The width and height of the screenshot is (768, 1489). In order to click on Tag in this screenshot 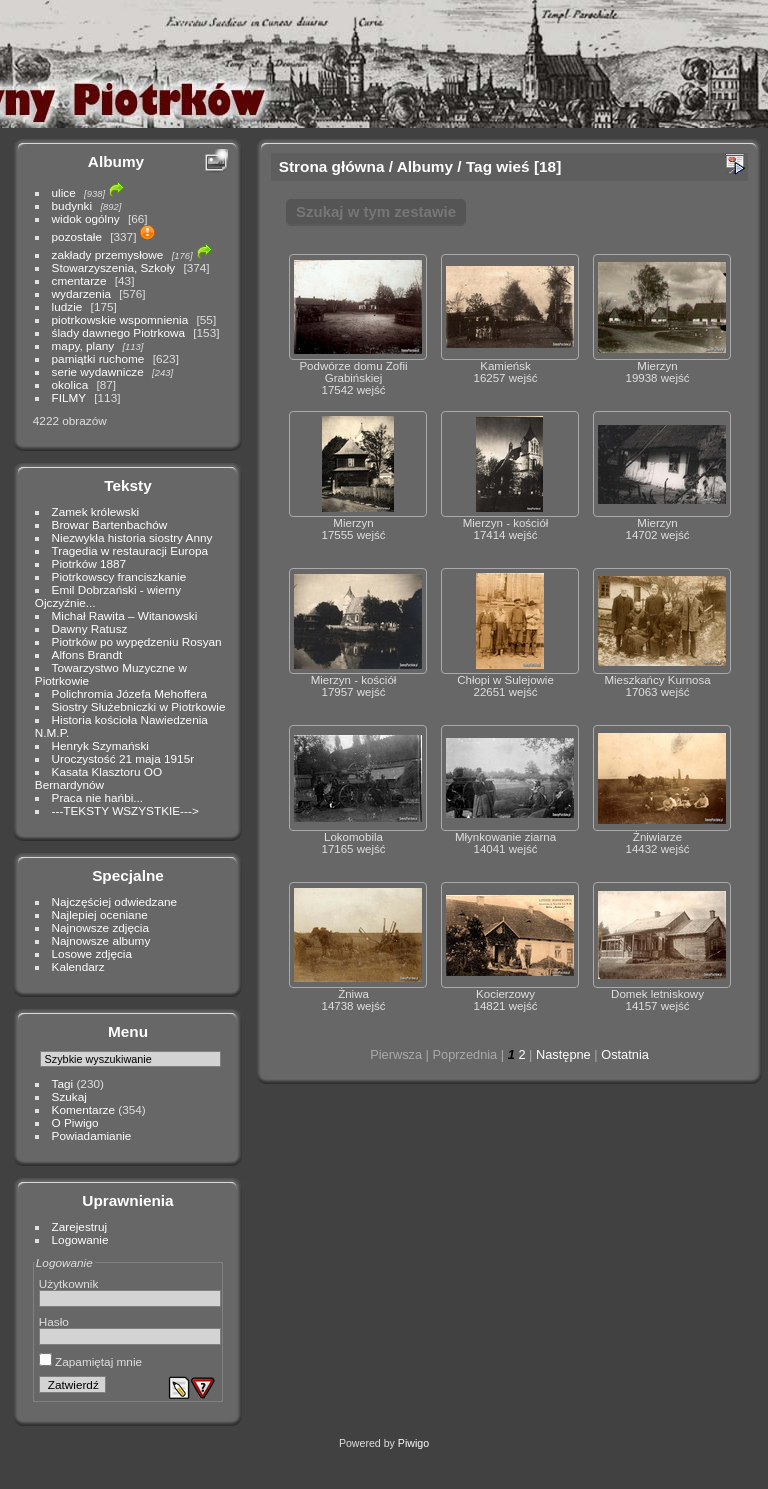, I will do `click(479, 166)`.